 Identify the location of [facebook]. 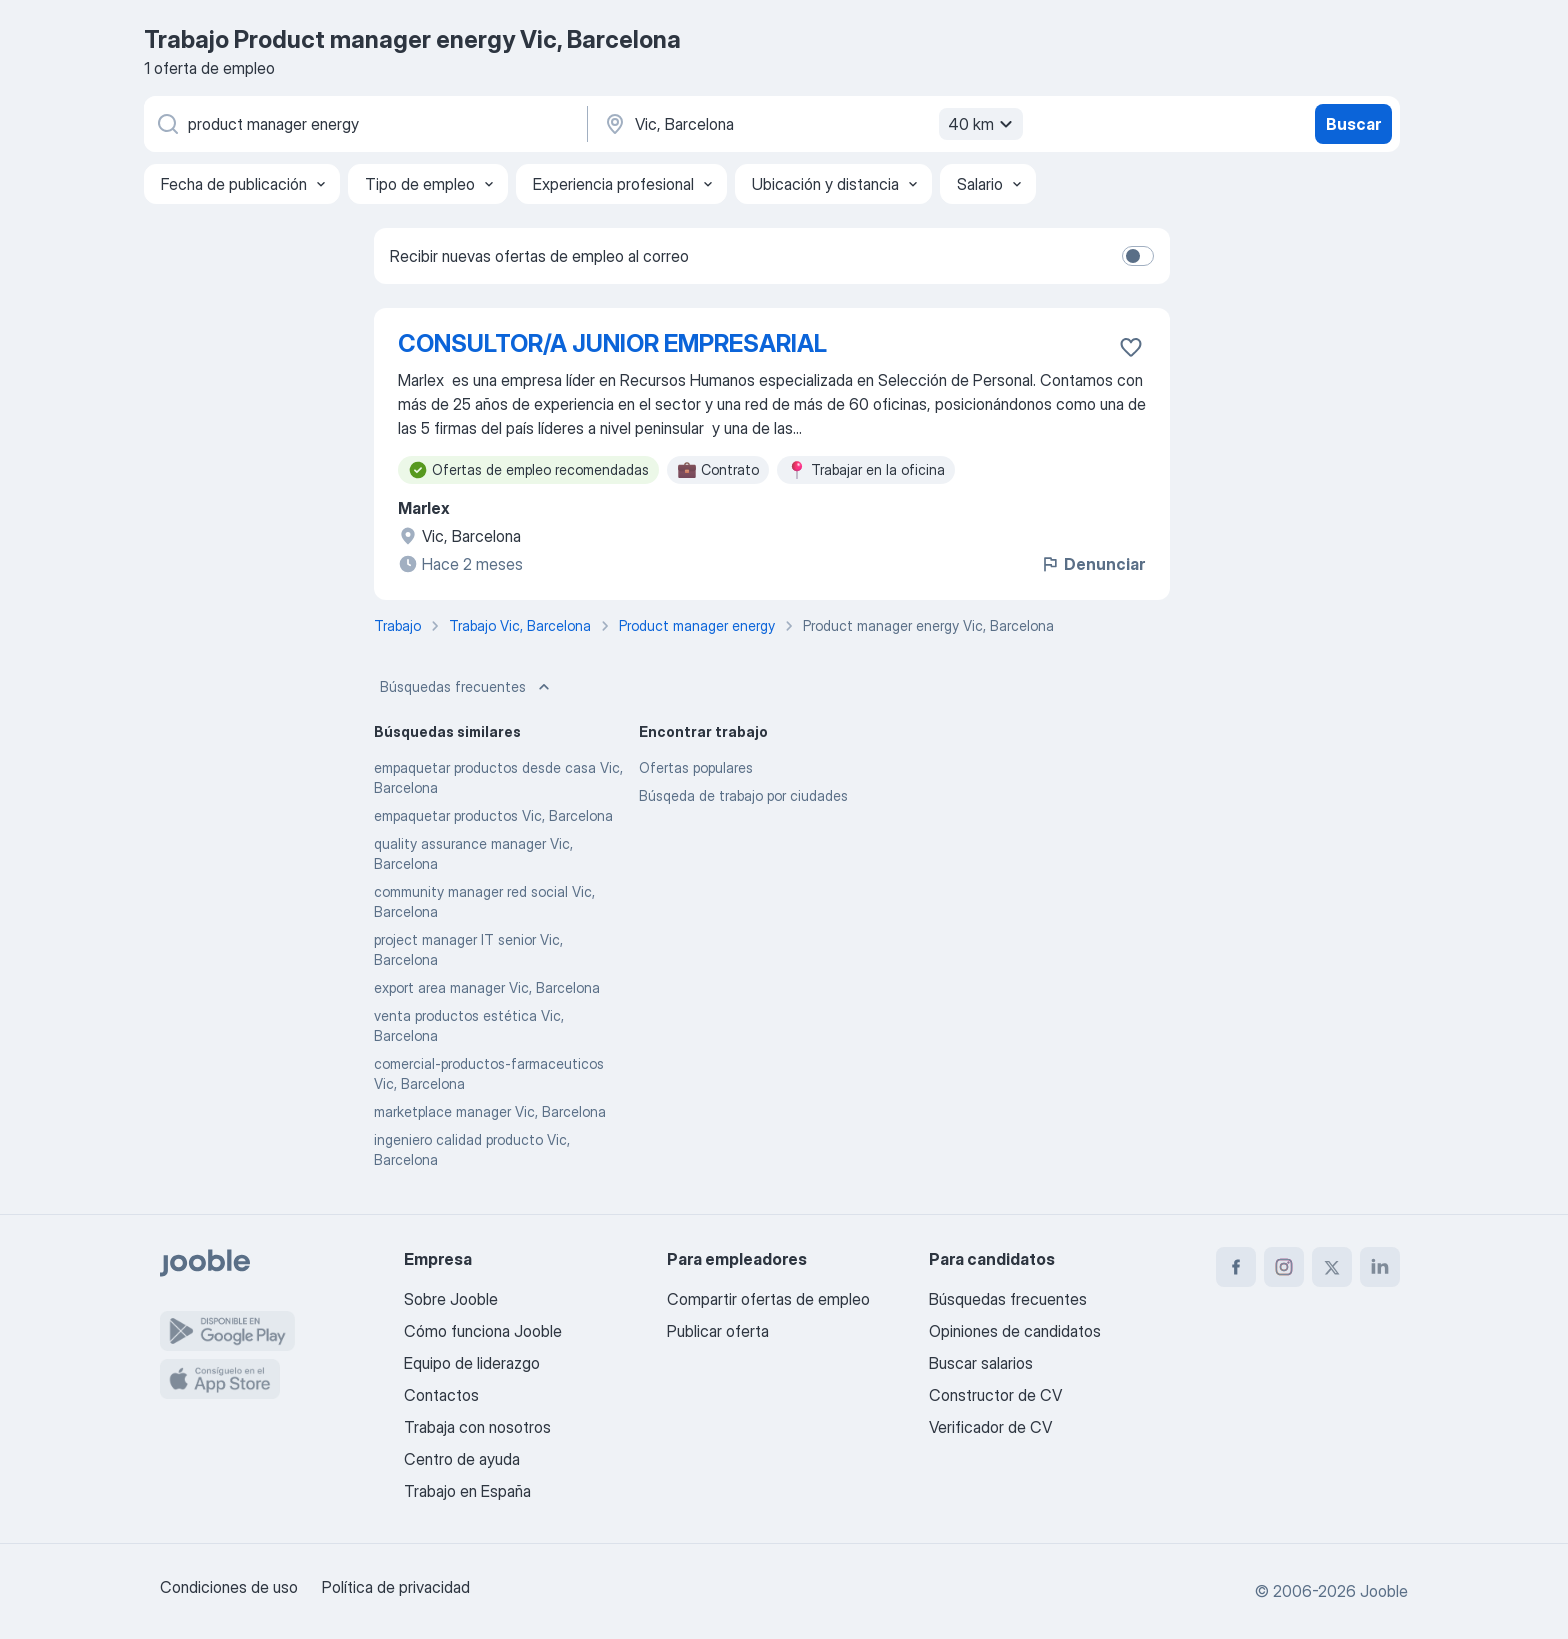
(1236, 1267).